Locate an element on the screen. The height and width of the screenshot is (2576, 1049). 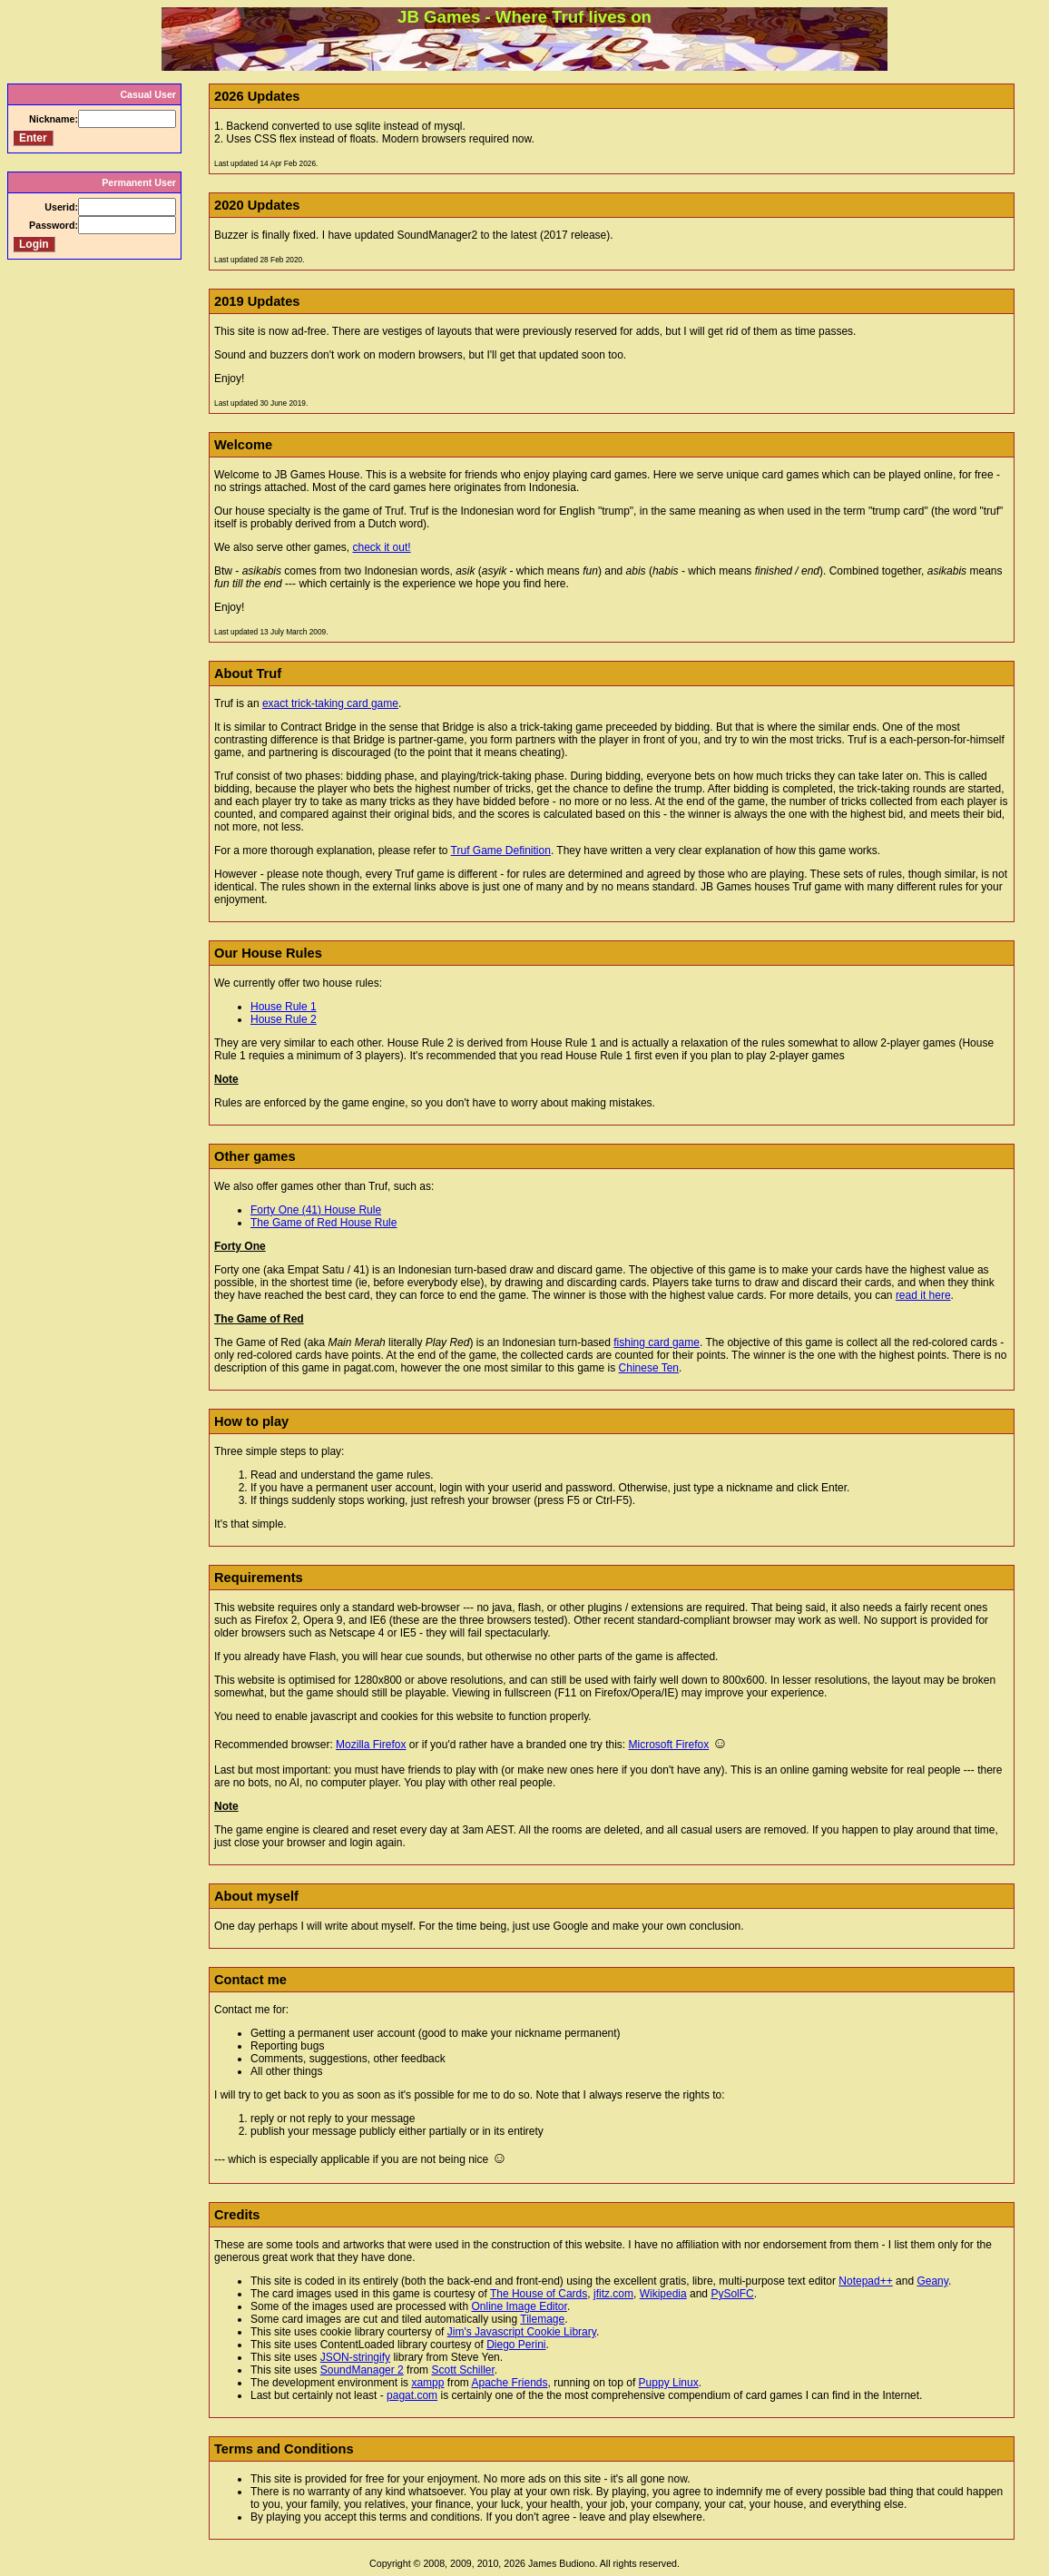
House Rule 1 is located at coordinates (283, 1006).